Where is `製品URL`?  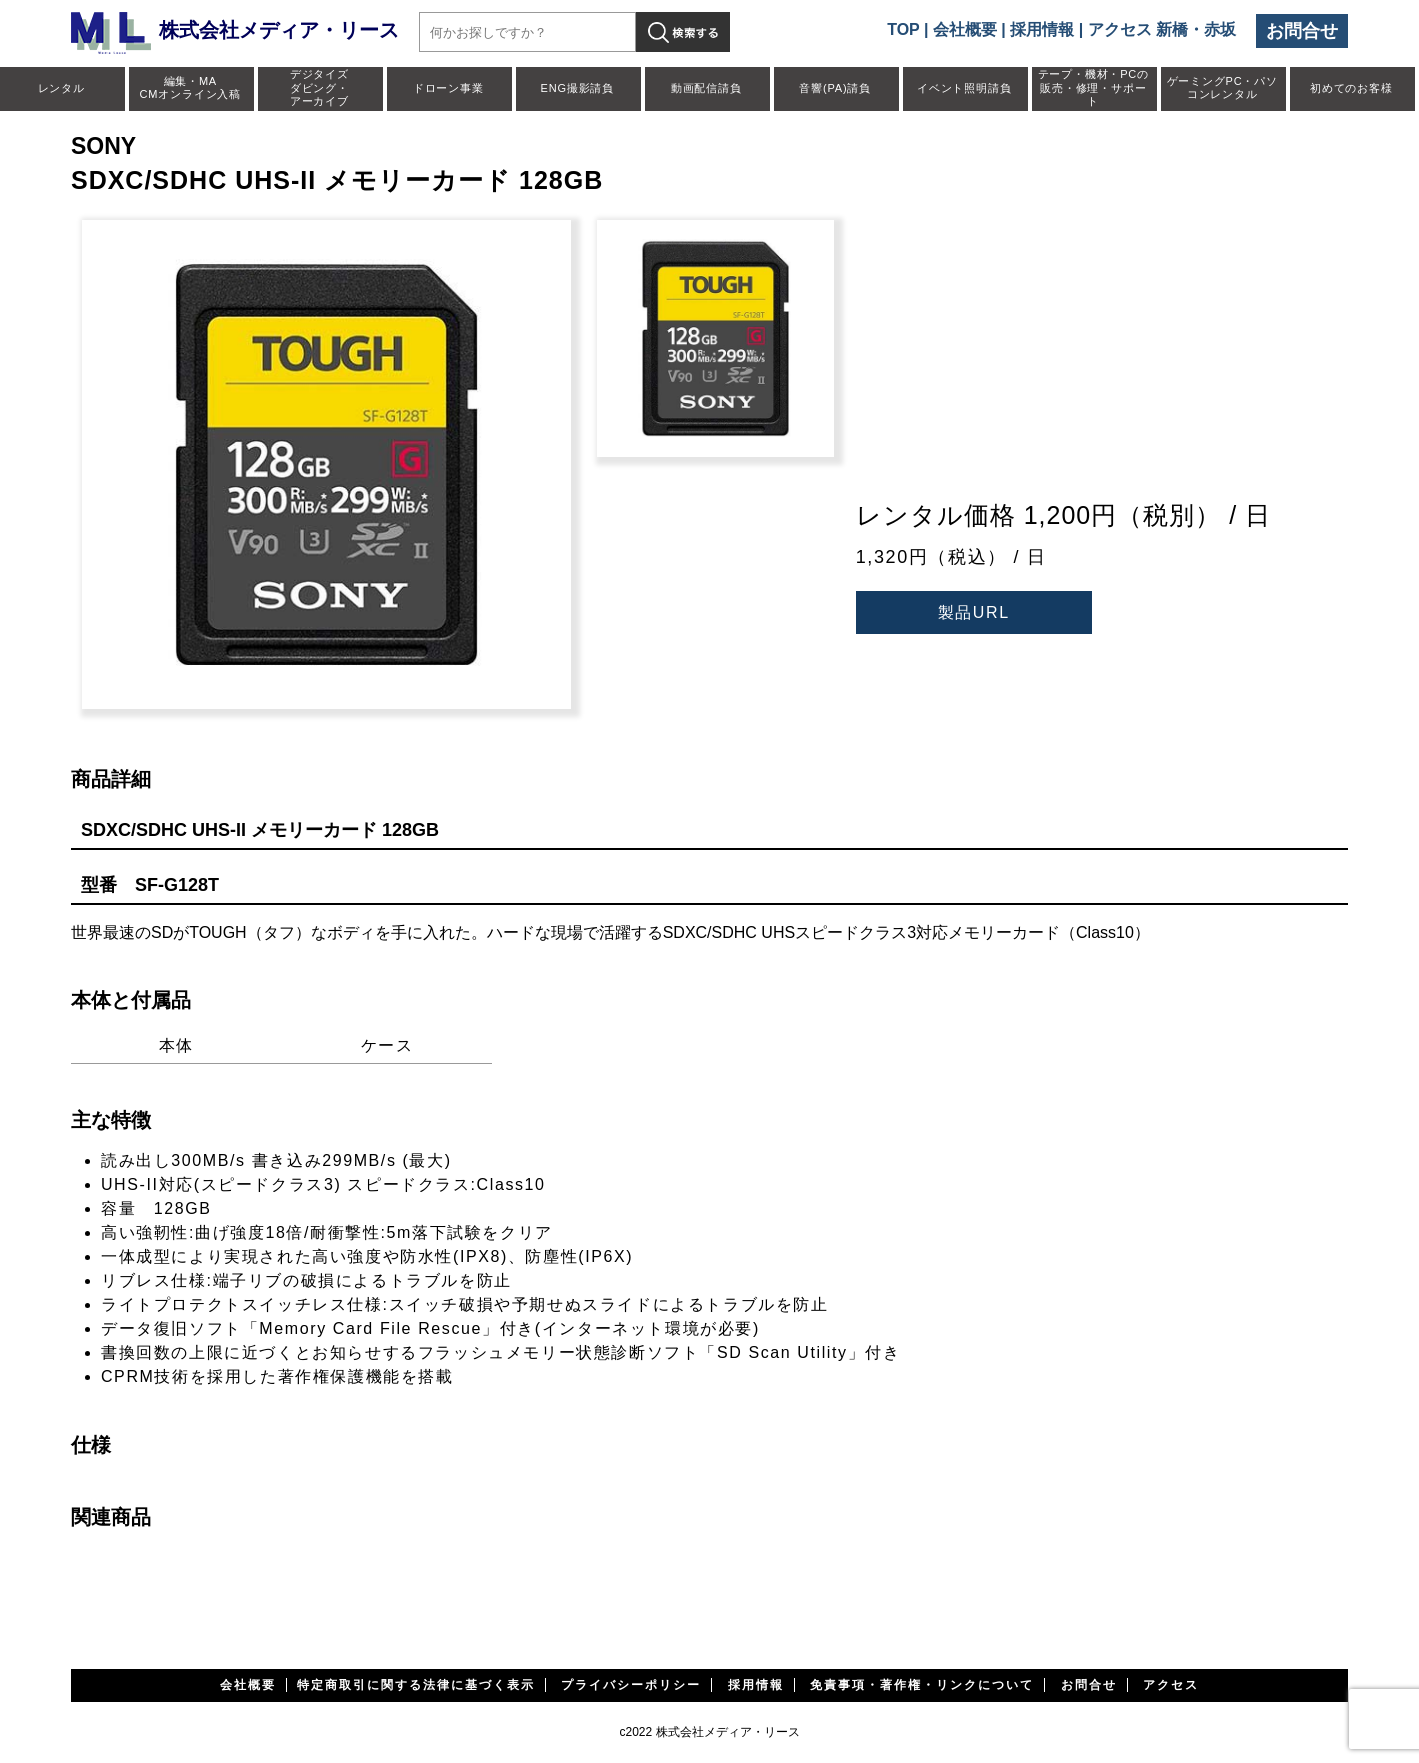
製品URL is located at coordinates (974, 612).